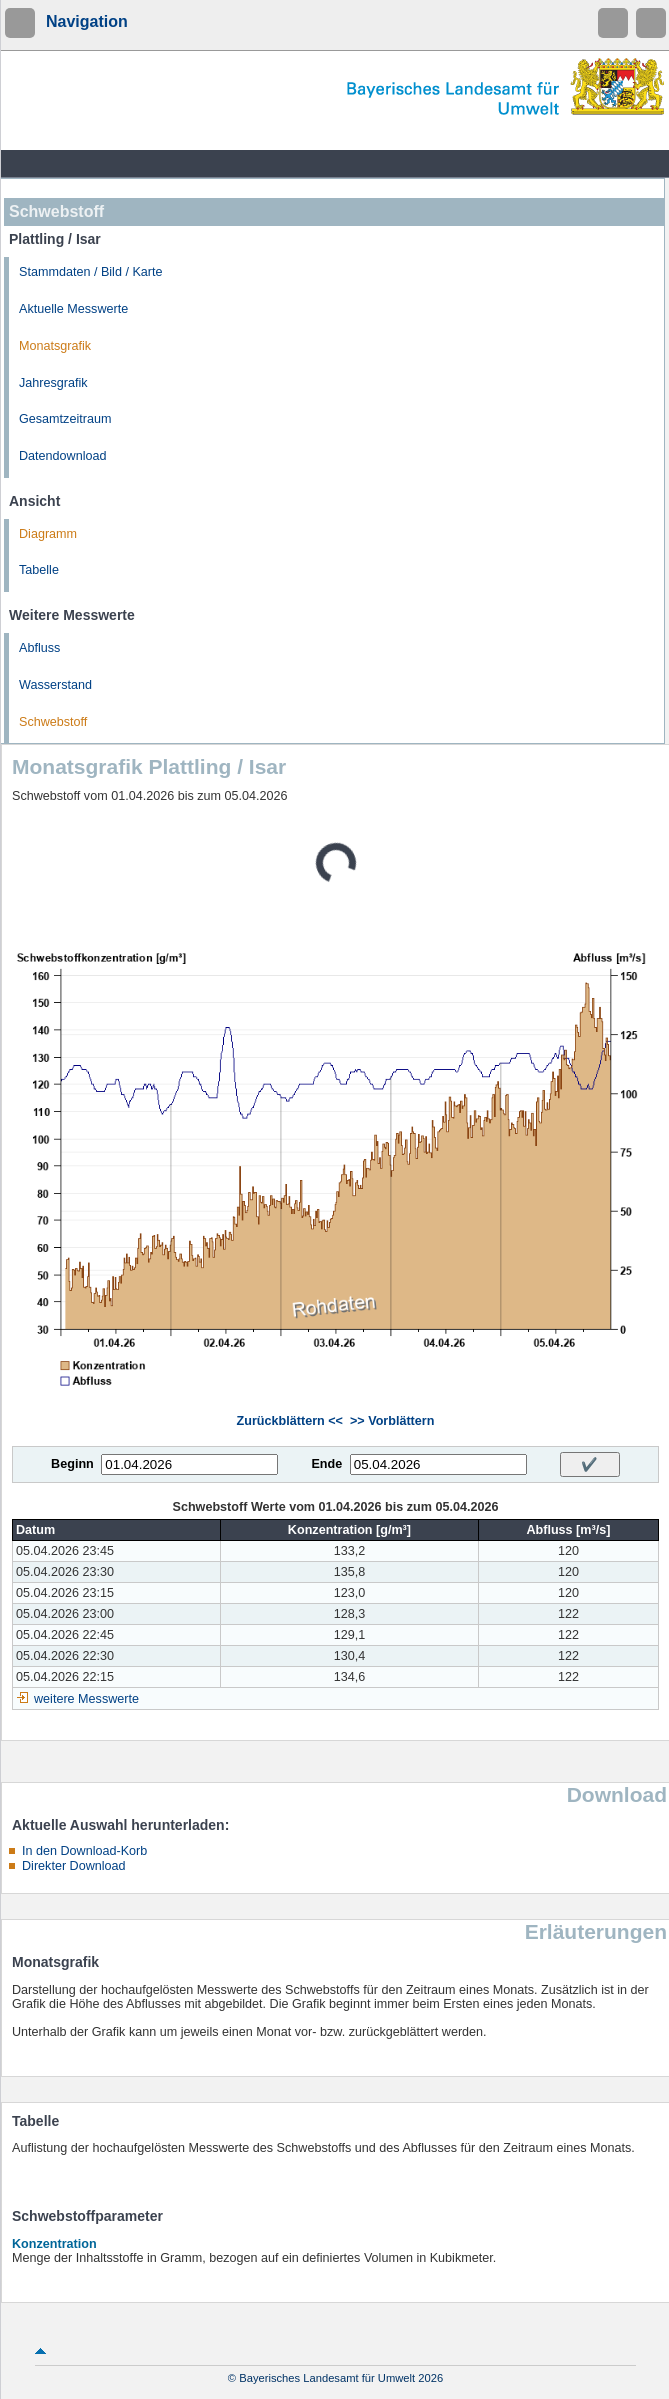 The width and height of the screenshot is (669, 2399). I want to click on Stammdaten / Bild / Karte, so click(91, 272).